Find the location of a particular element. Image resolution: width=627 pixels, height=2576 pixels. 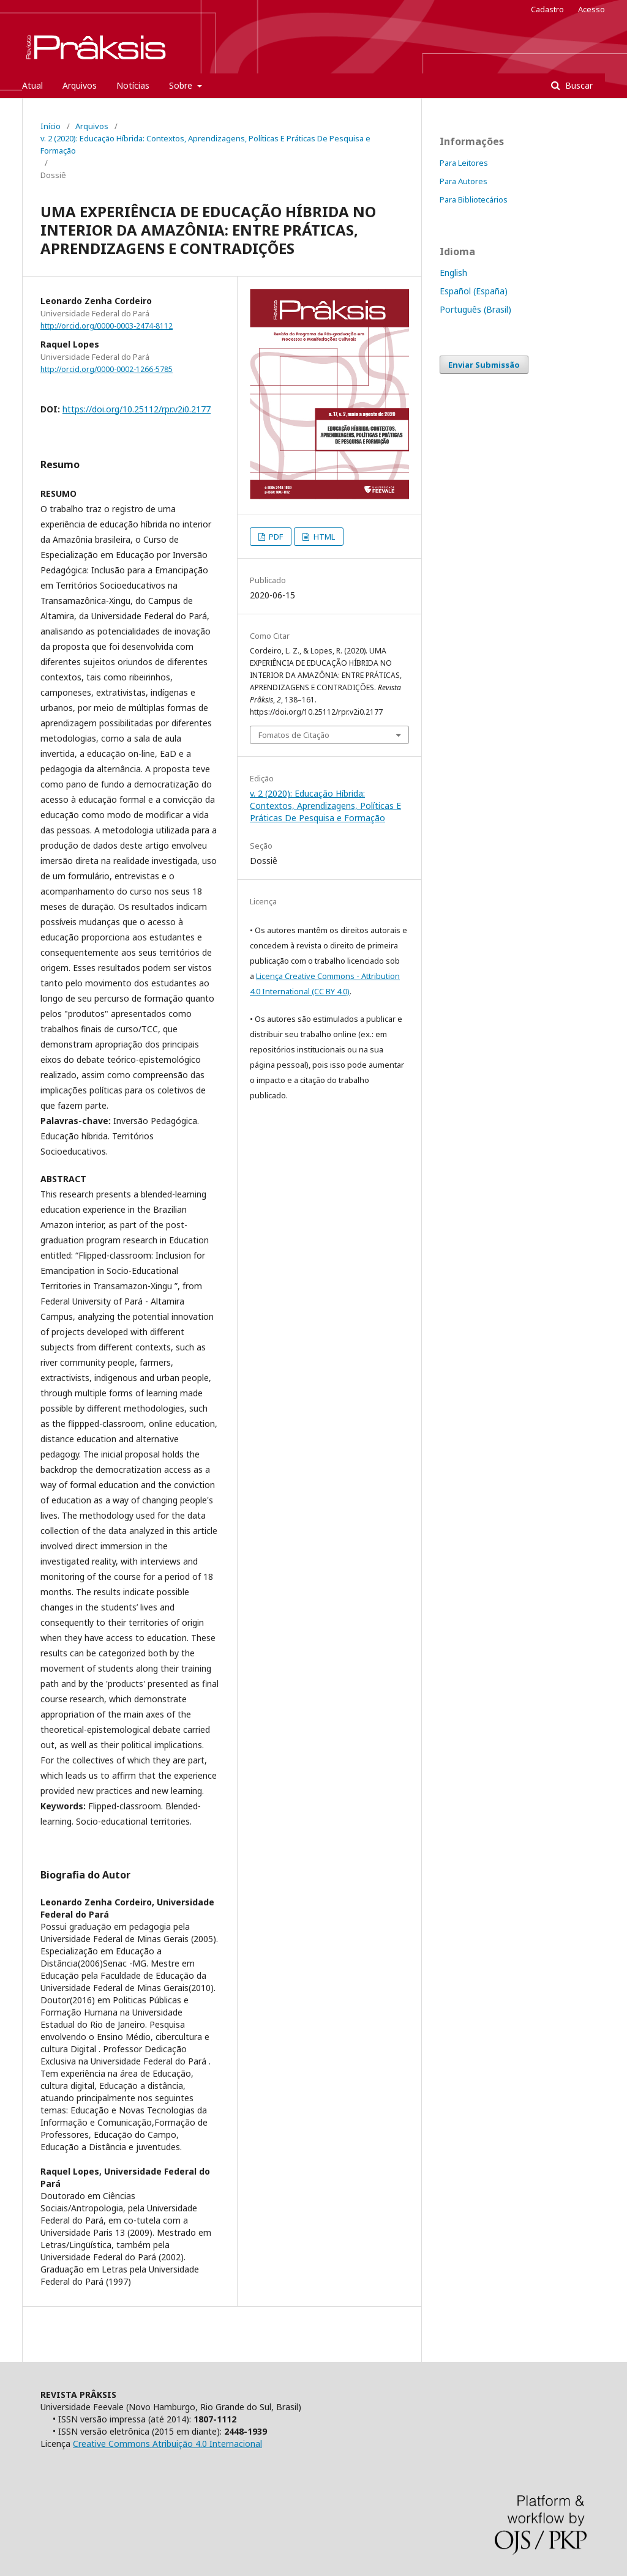

HTML is located at coordinates (323, 536).